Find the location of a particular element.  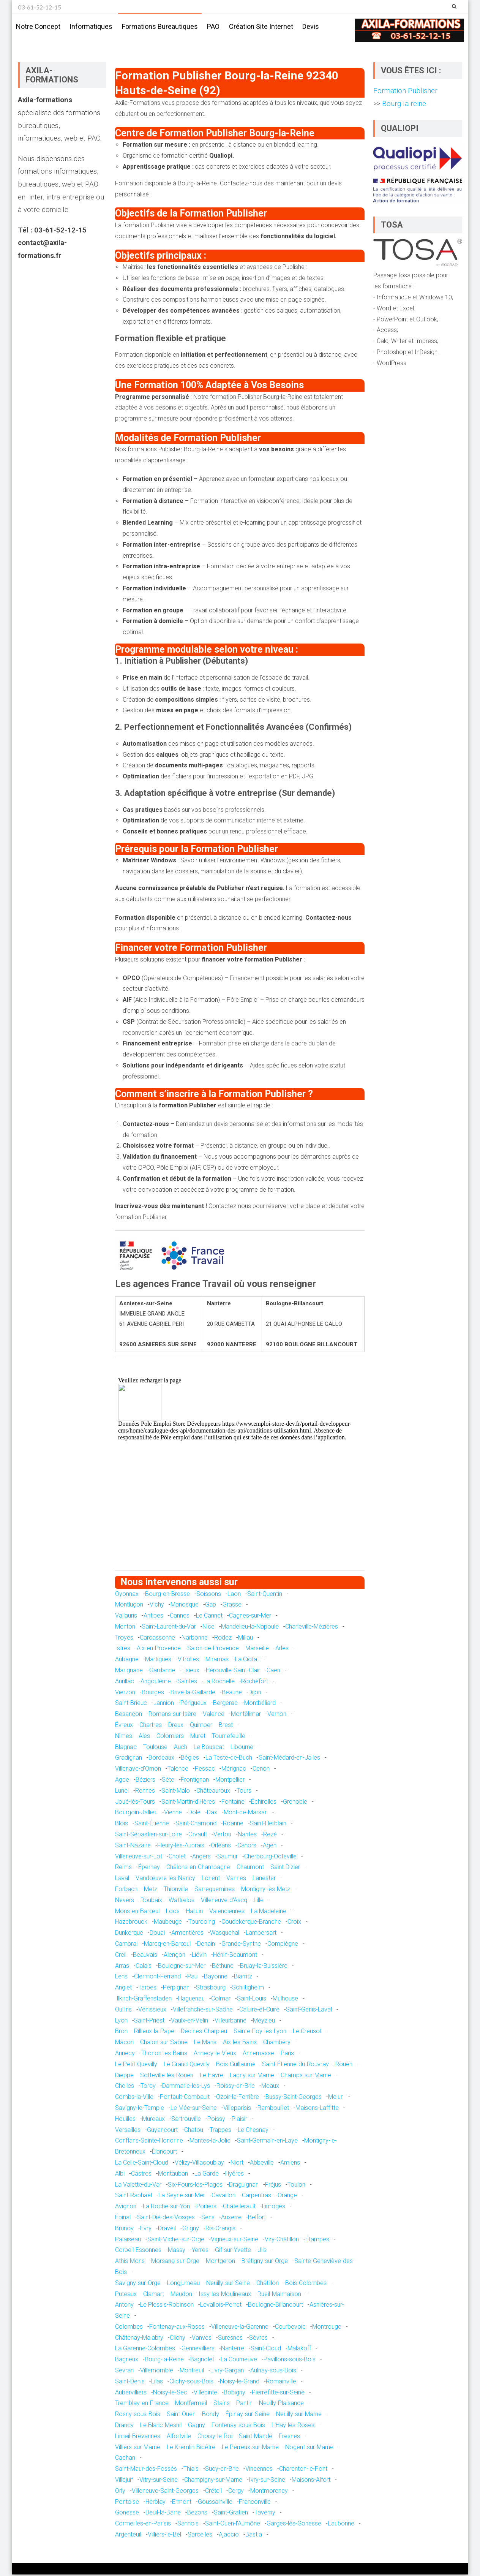

Saint-Sébastien-sur-Loire is located at coordinates (148, 1835).